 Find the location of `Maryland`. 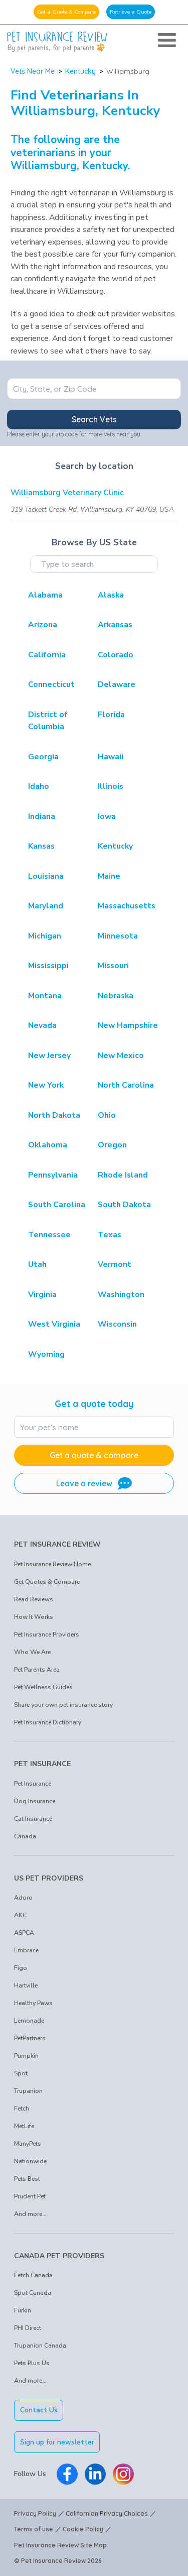

Maryland is located at coordinates (45, 905).